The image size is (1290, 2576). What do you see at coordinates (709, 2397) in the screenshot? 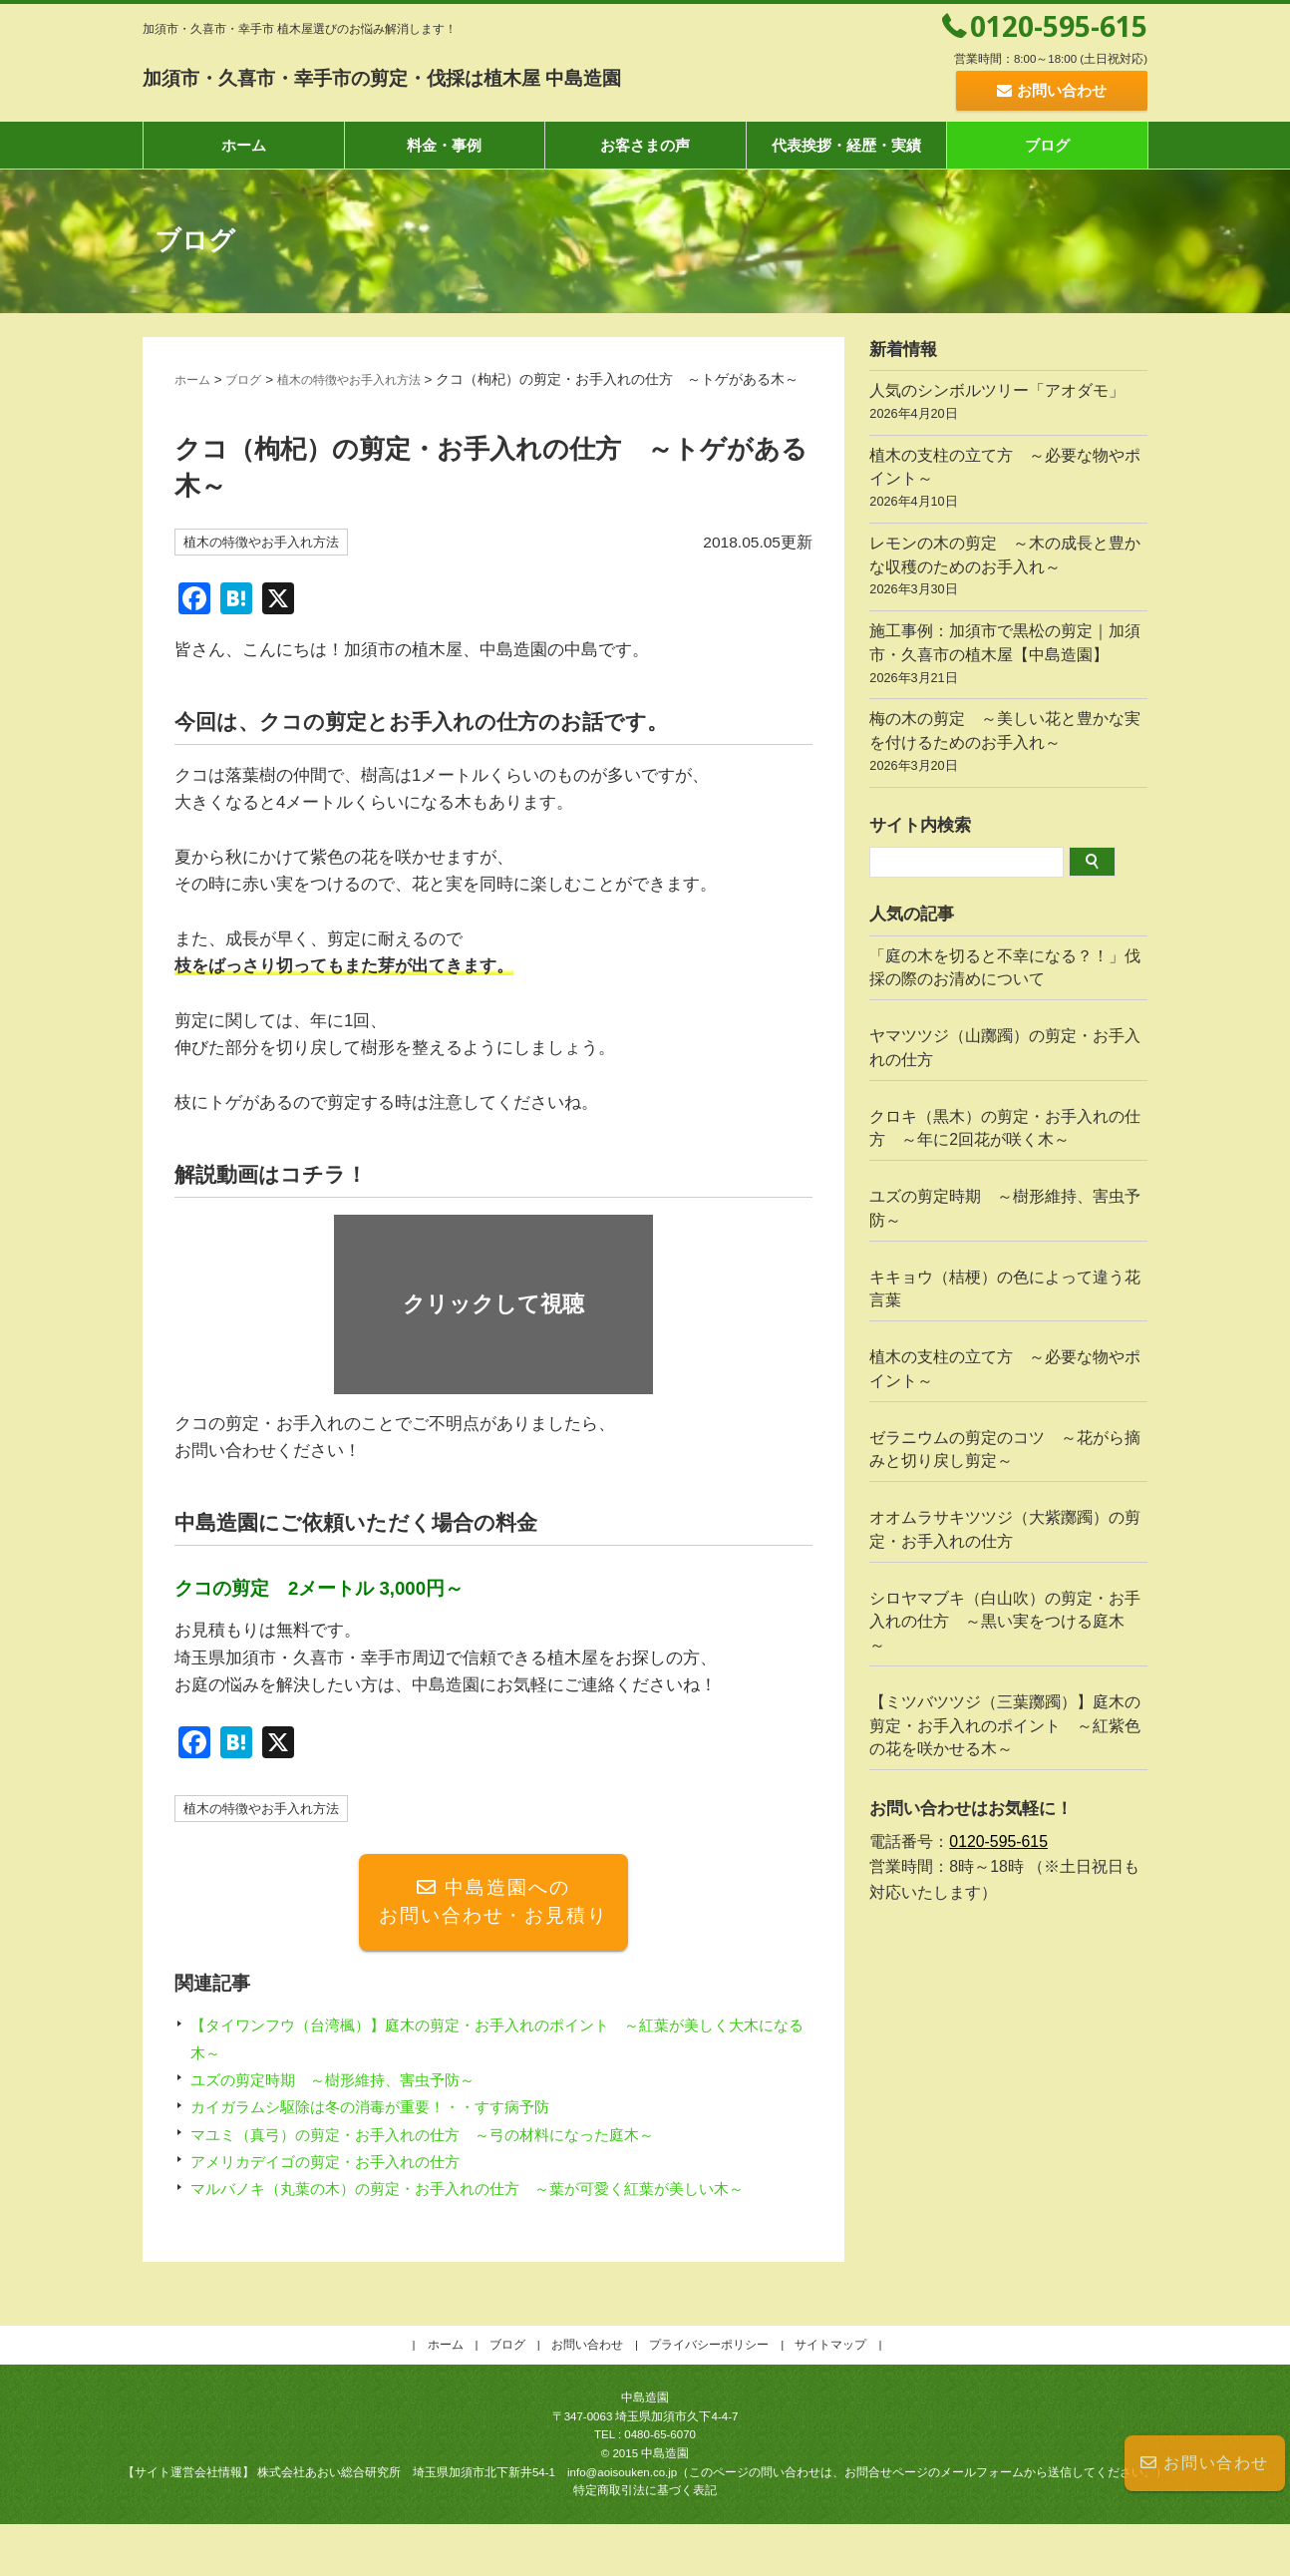
I see `プライバシーポリシー` at bounding box center [709, 2397].